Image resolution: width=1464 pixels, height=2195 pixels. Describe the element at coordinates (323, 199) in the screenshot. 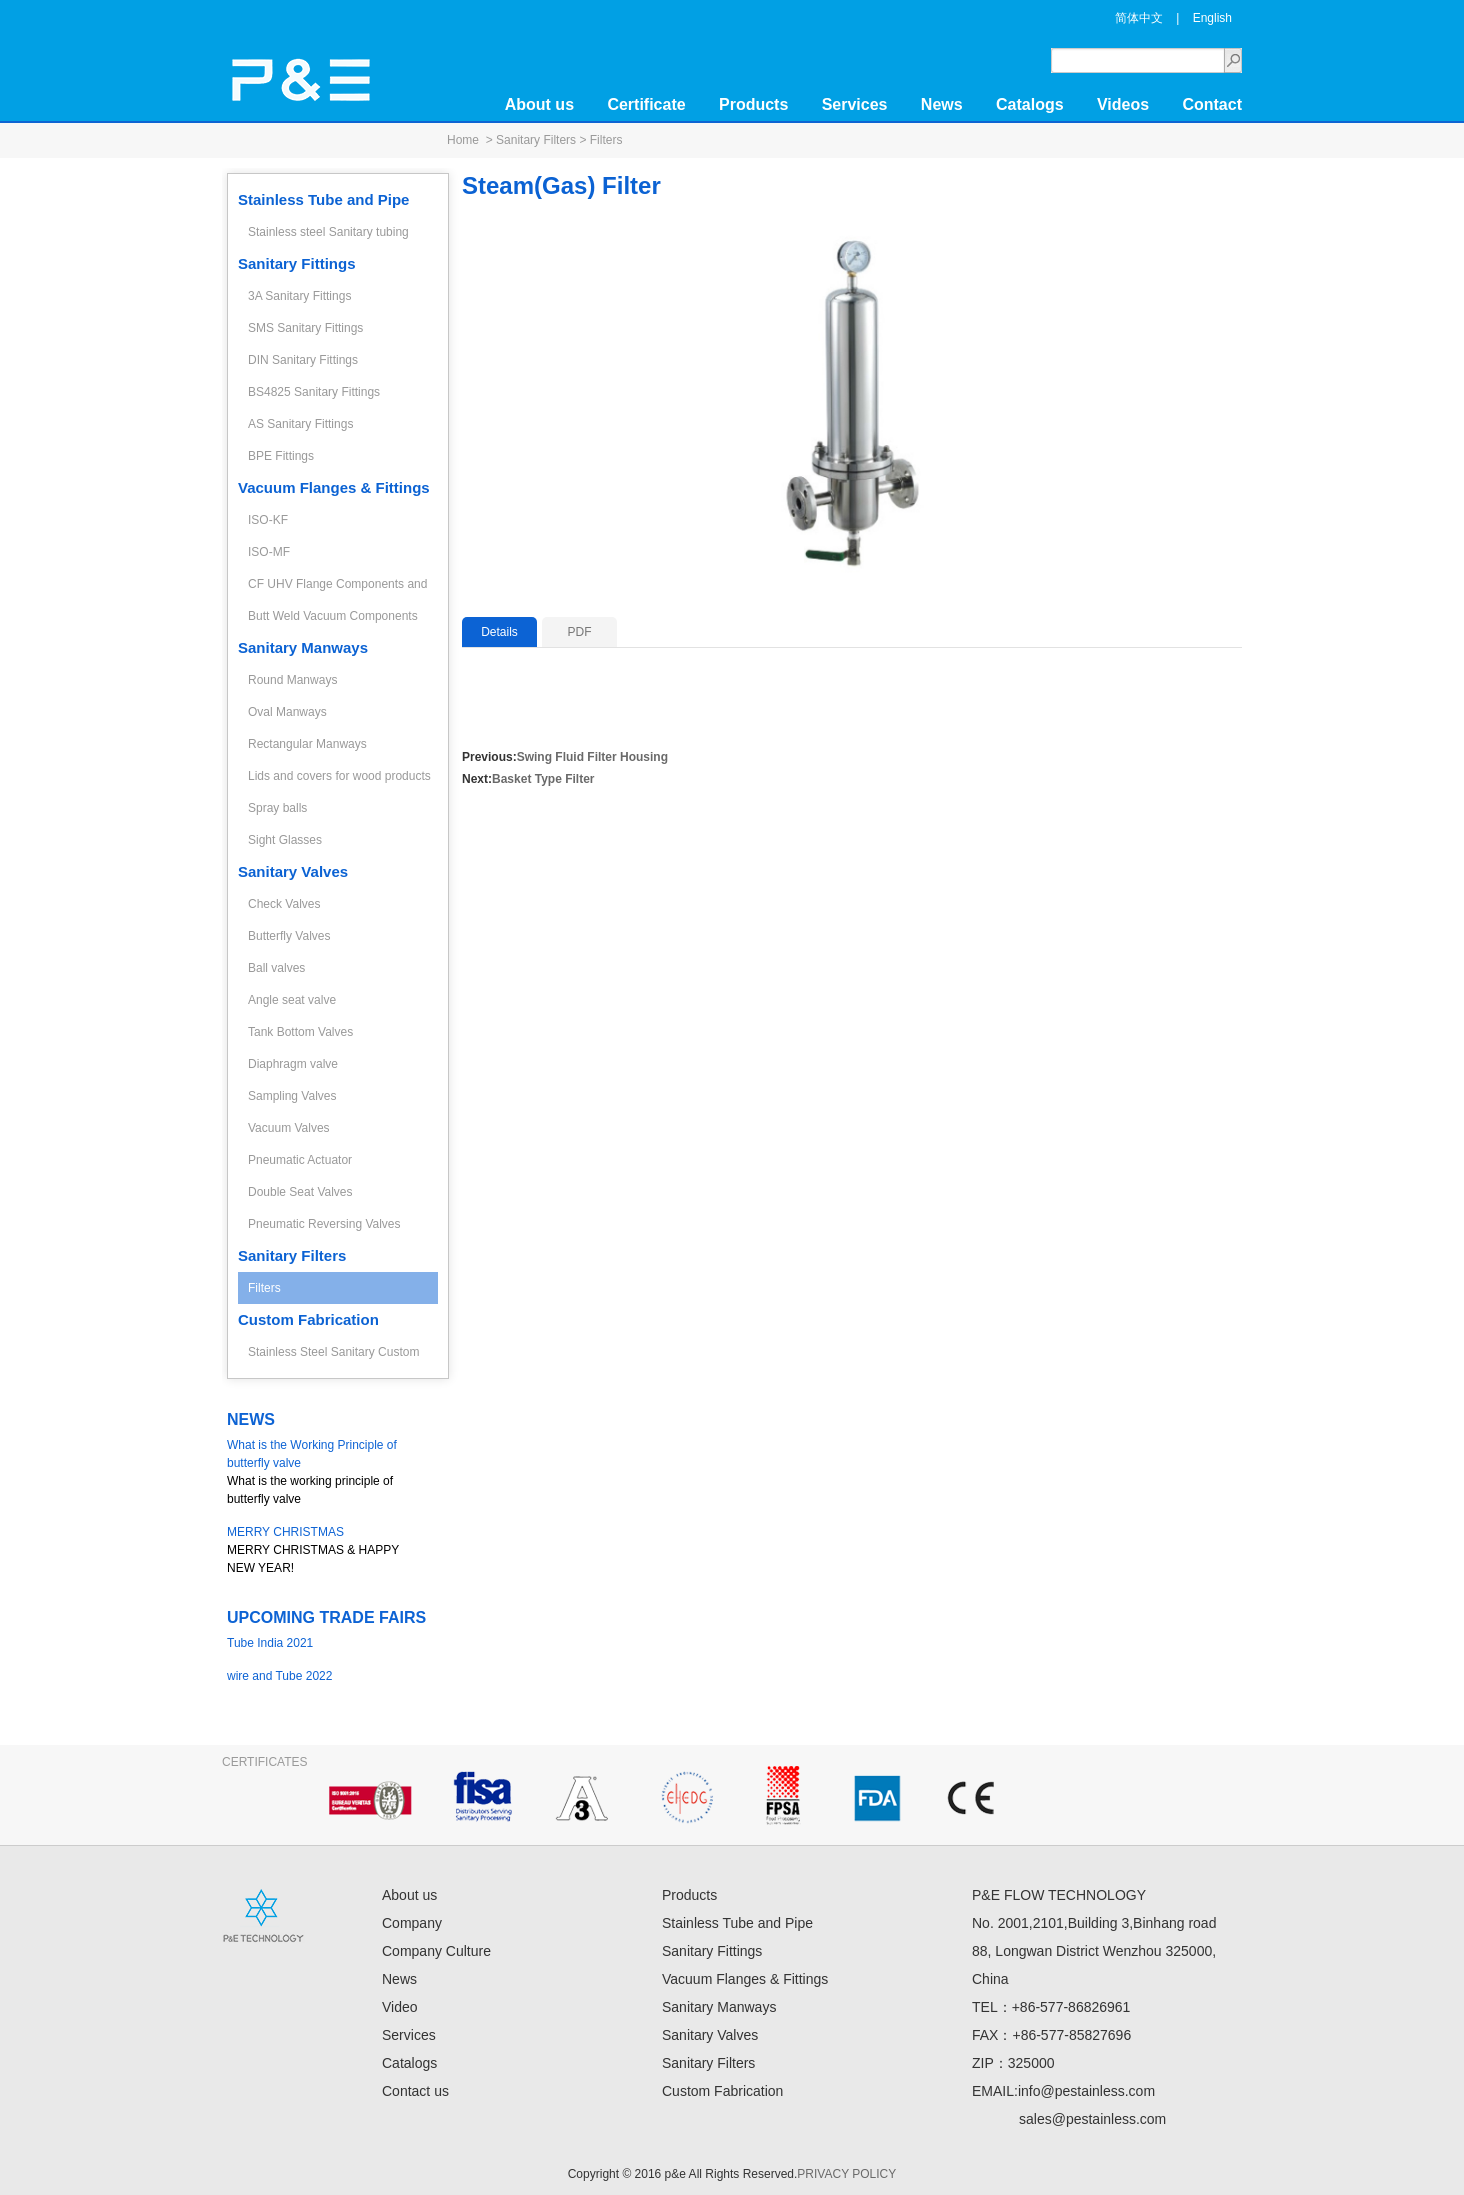

I see `Stainless Tube and Pipe` at that location.